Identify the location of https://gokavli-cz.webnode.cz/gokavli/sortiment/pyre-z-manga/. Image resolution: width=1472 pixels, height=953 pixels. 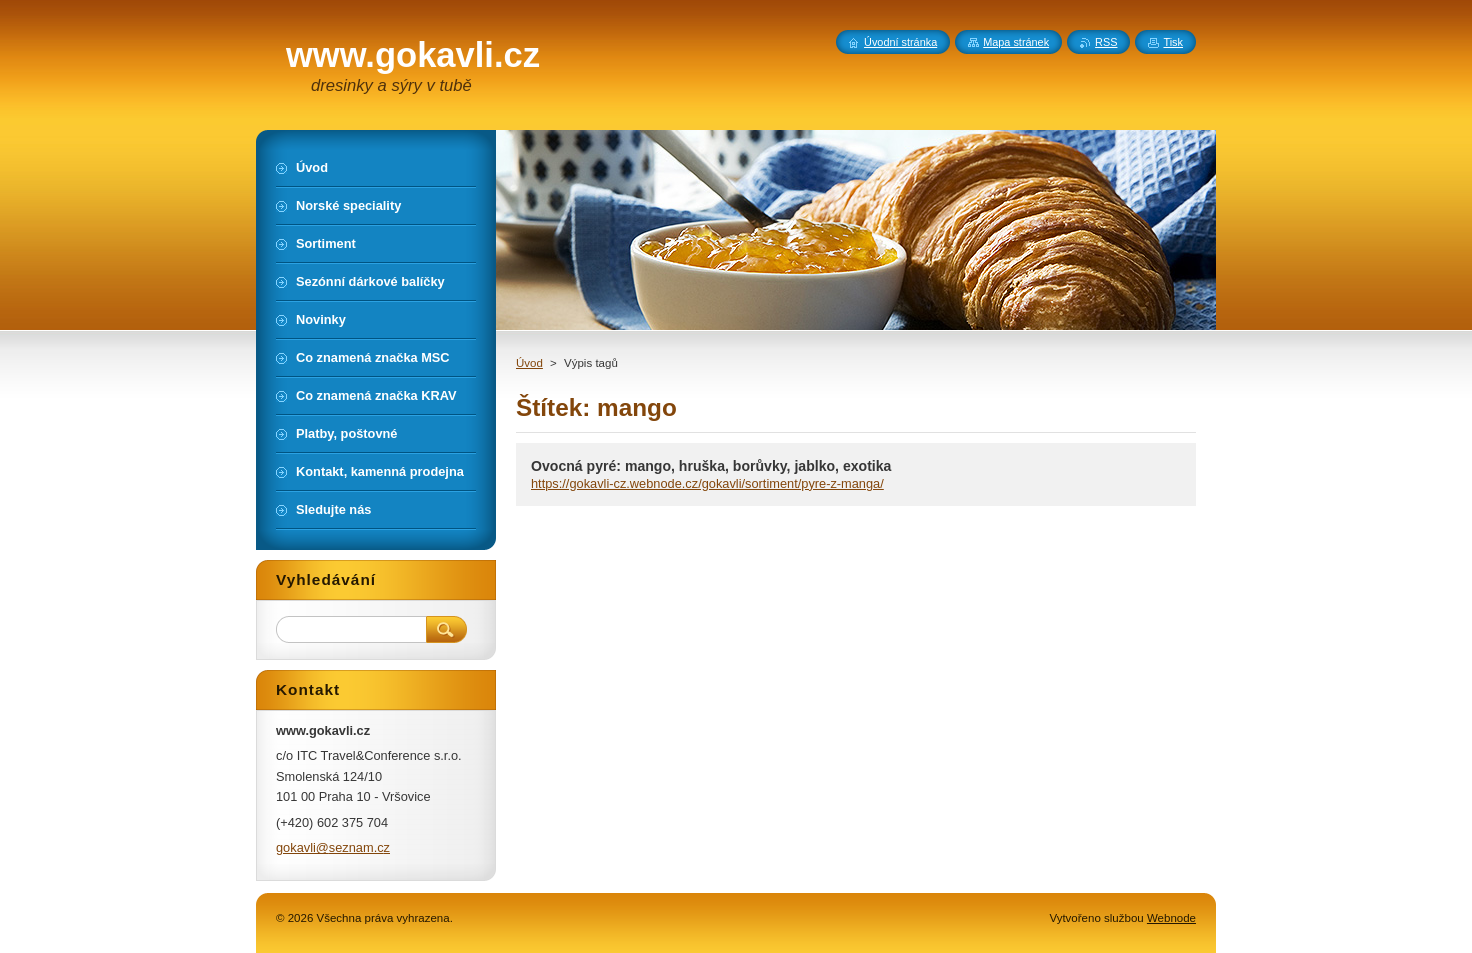
(707, 483).